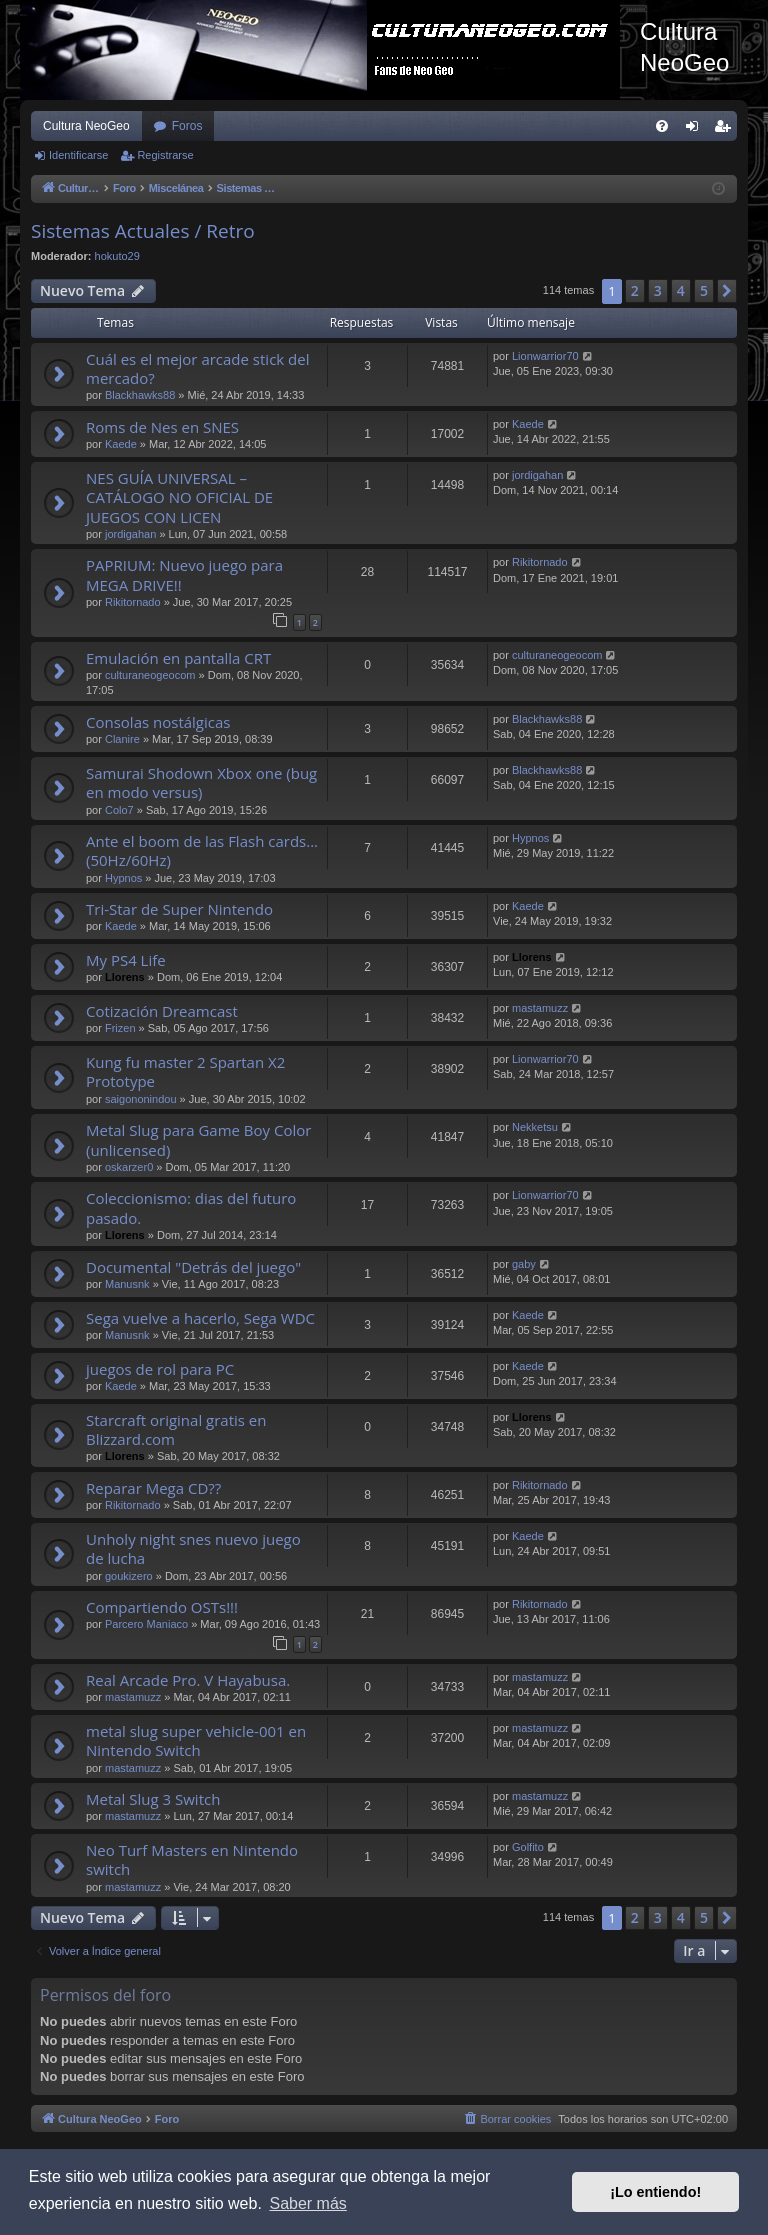 The image size is (768, 2235). What do you see at coordinates (187, 126) in the screenshot?
I see `Foros` at bounding box center [187, 126].